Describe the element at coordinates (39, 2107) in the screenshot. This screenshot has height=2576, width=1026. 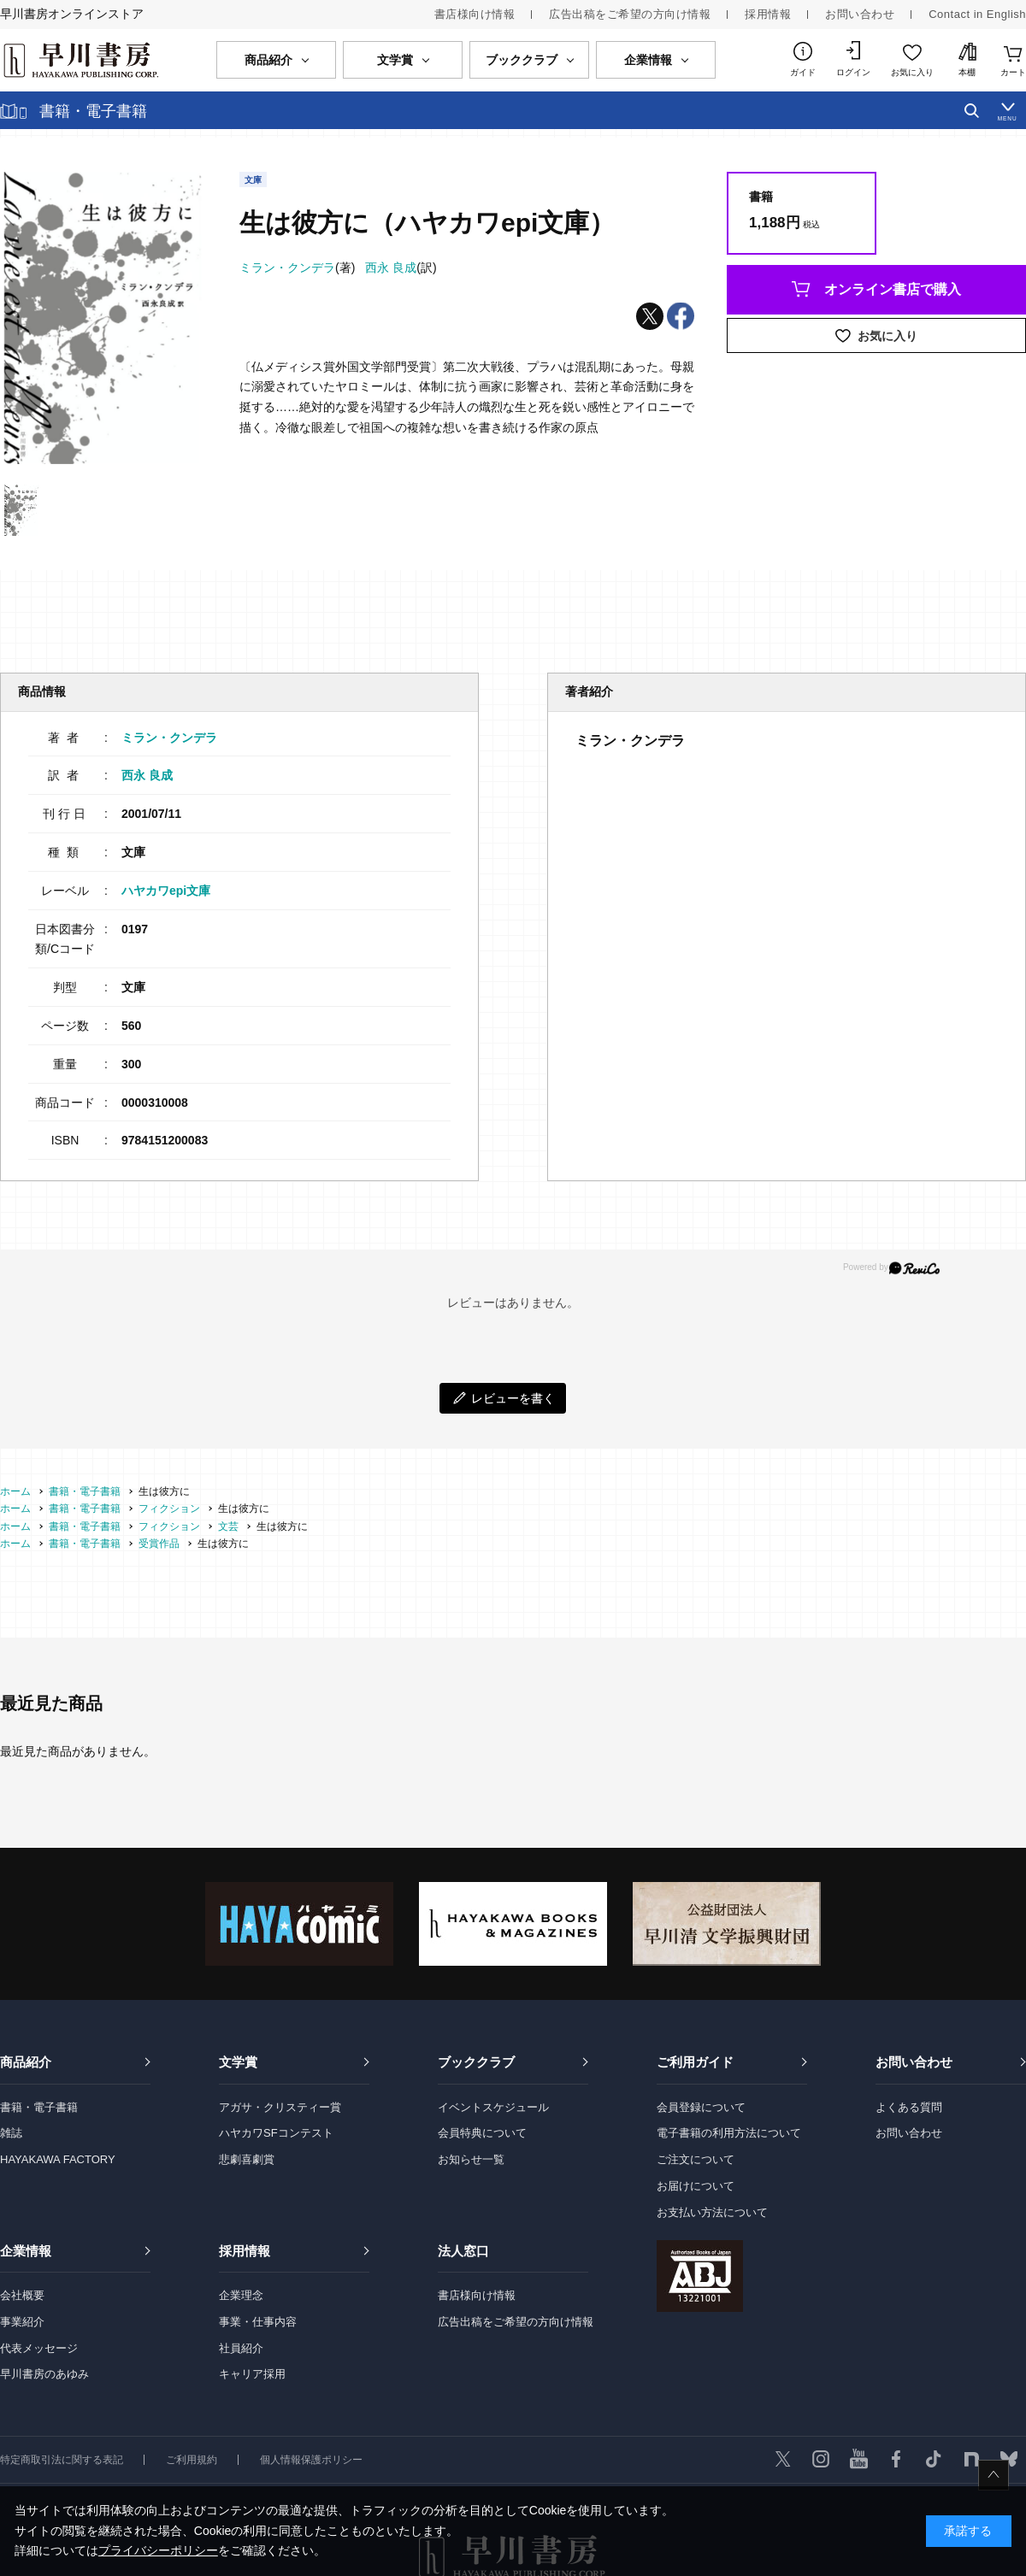
I see `書籍・電子書籍` at that location.